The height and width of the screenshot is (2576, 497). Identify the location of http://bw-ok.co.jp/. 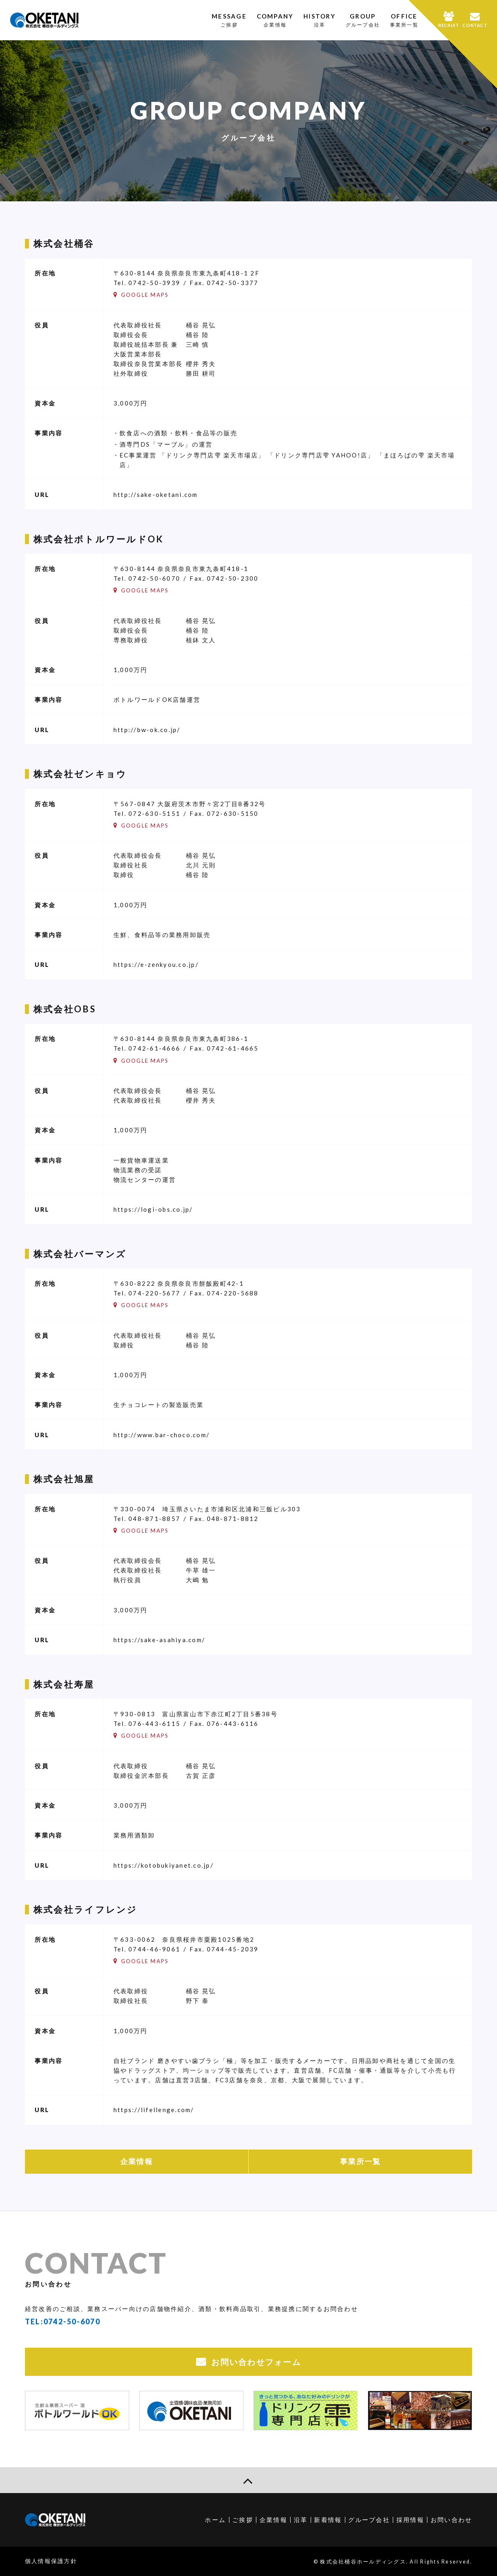
(147, 729).